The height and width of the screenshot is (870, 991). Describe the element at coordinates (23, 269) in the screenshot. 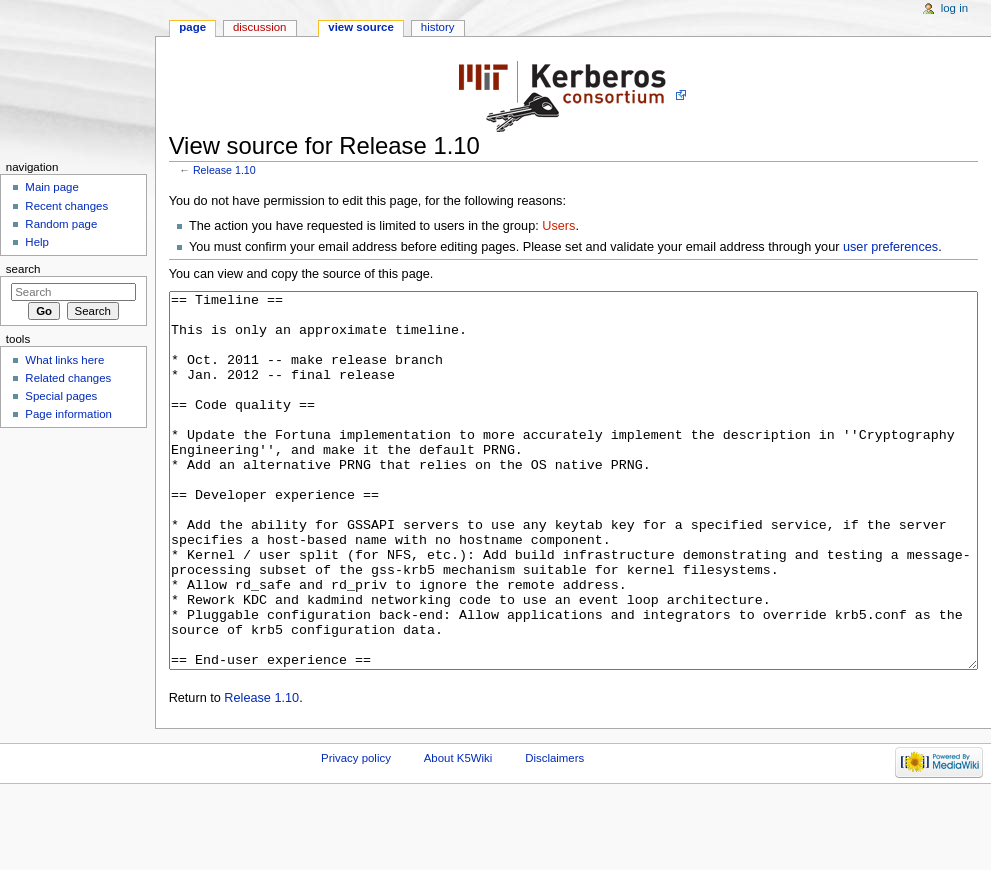

I see `Search` at that location.